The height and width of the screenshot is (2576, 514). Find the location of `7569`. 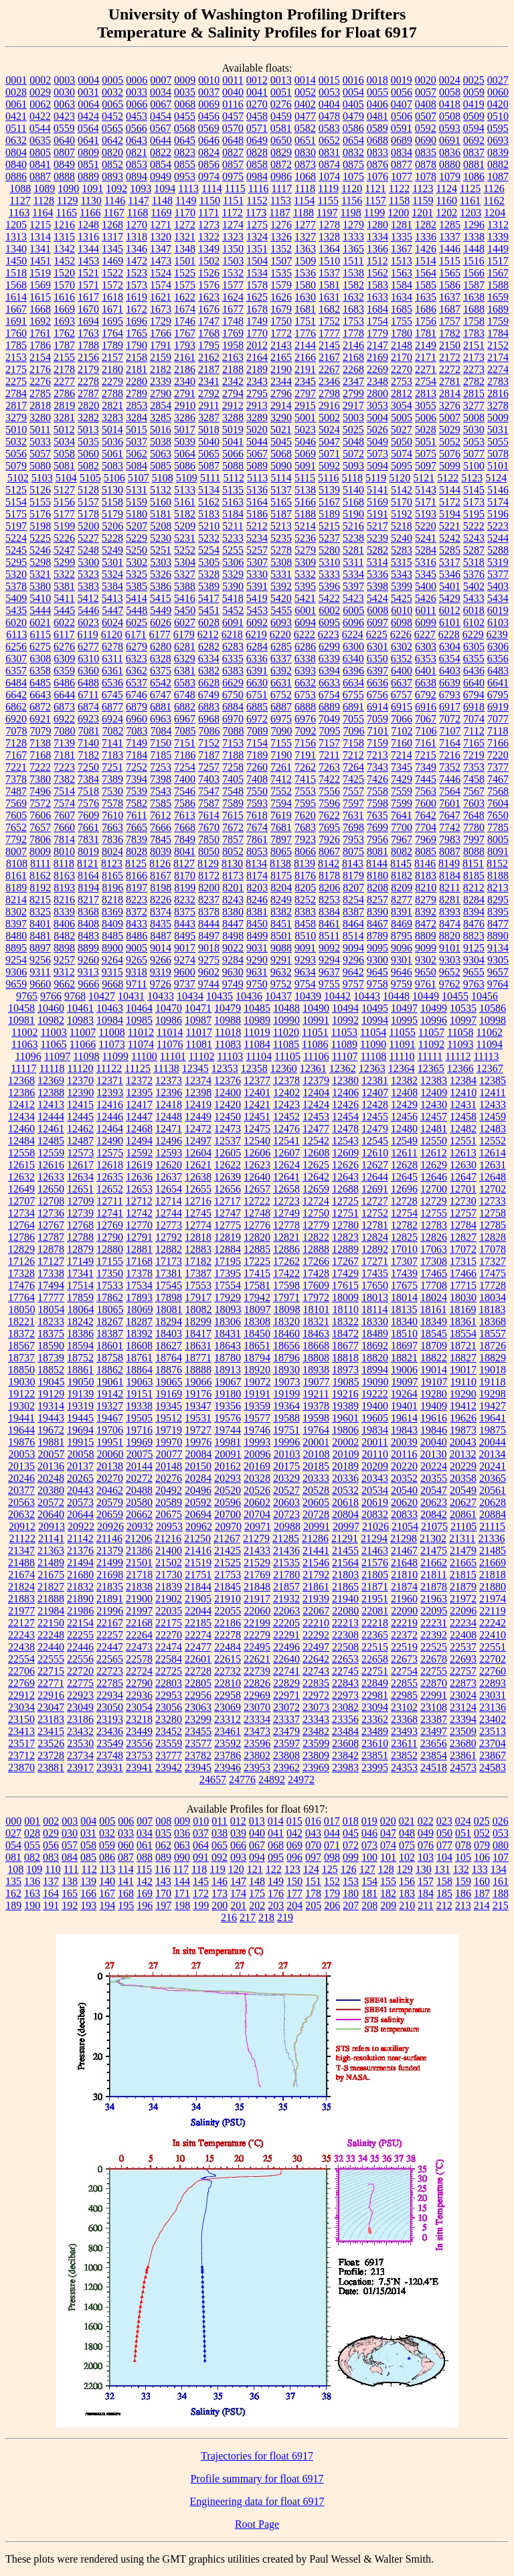

7569 is located at coordinates (16, 803).